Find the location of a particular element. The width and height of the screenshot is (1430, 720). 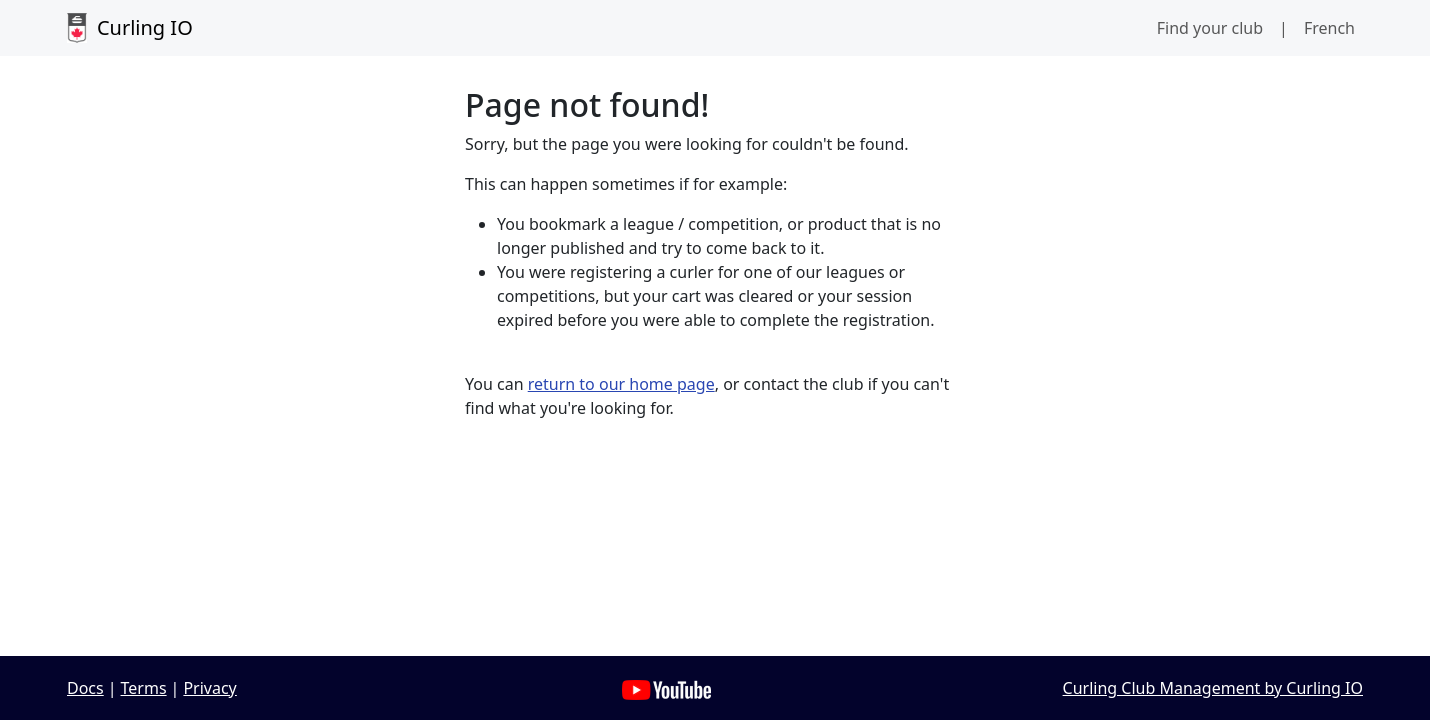

Terms is located at coordinates (144, 688).